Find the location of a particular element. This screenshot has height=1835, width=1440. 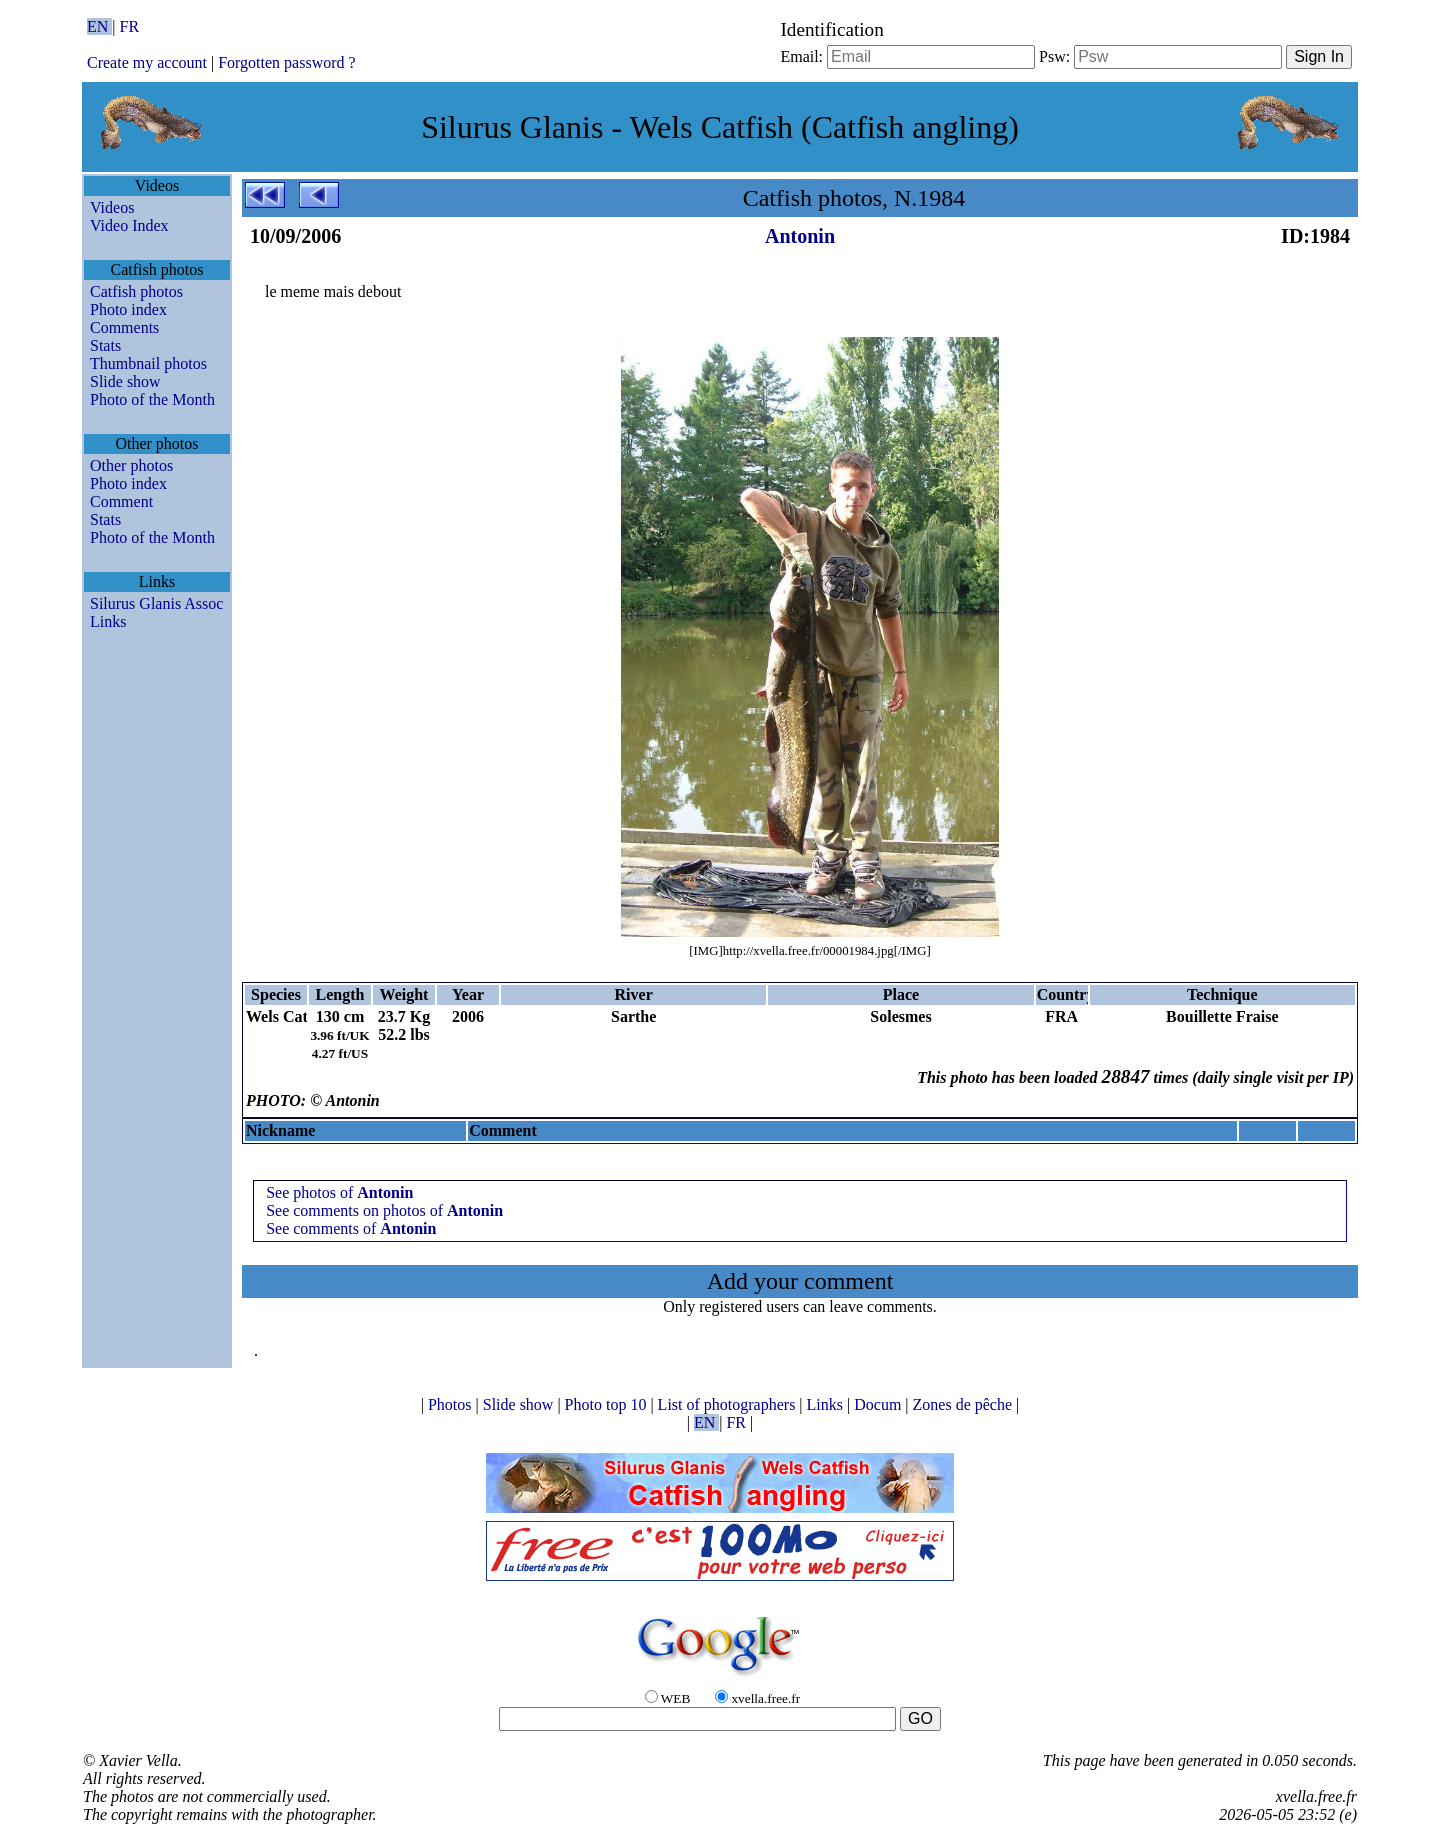

Comment is located at coordinates (121, 501).